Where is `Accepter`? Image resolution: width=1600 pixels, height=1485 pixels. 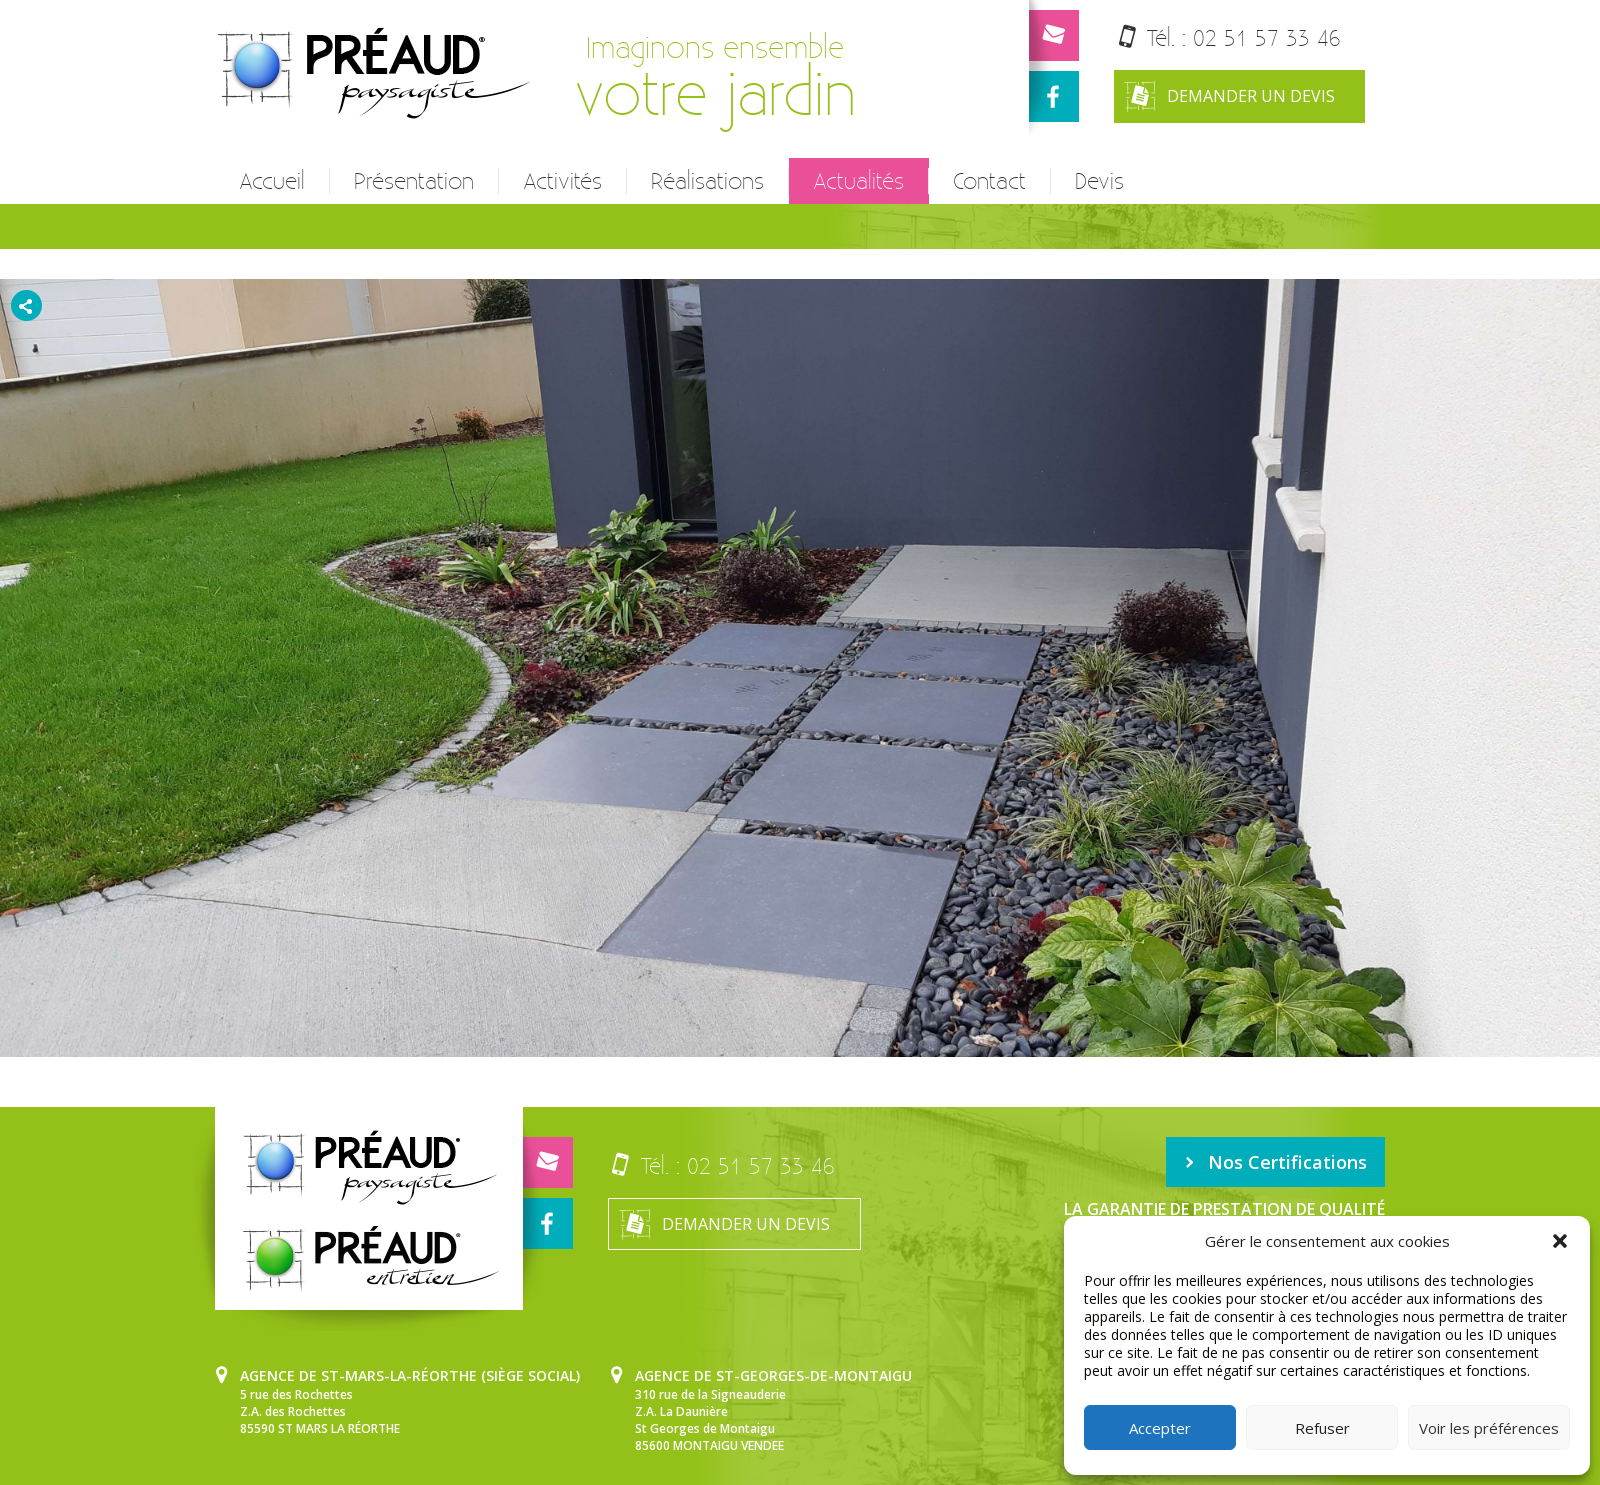 Accepter is located at coordinates (1160, 1428).